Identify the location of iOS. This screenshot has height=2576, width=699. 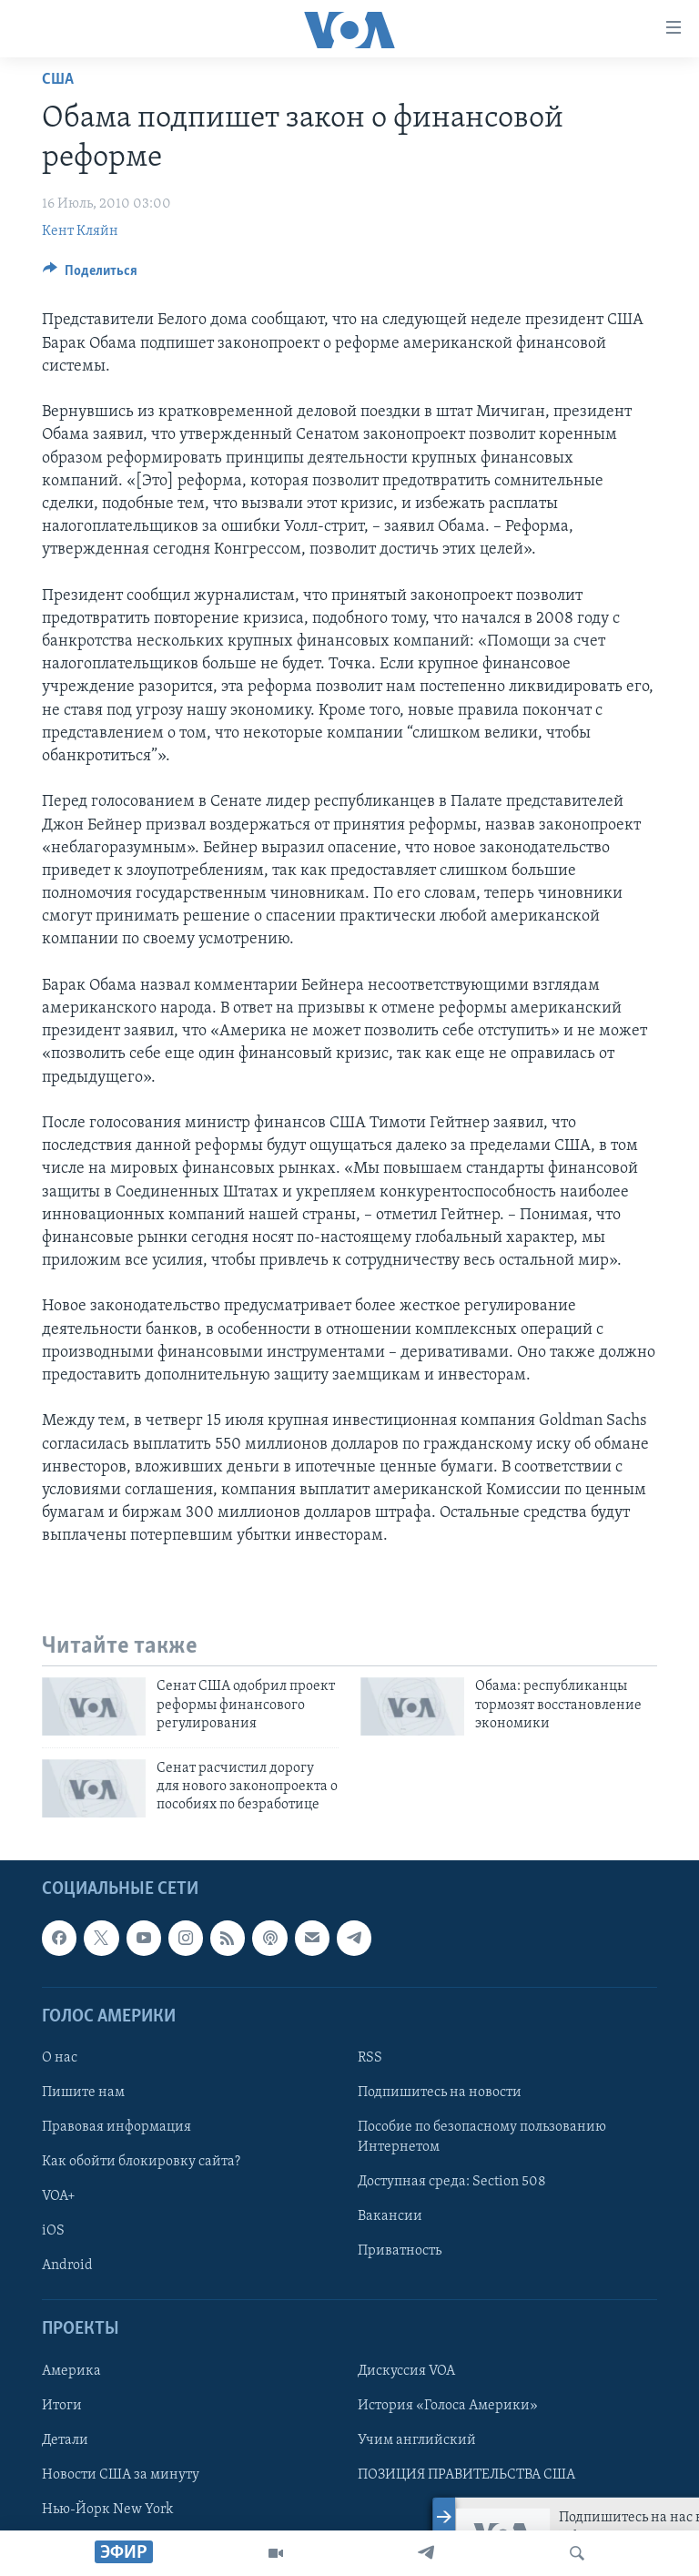
(53, 2231).